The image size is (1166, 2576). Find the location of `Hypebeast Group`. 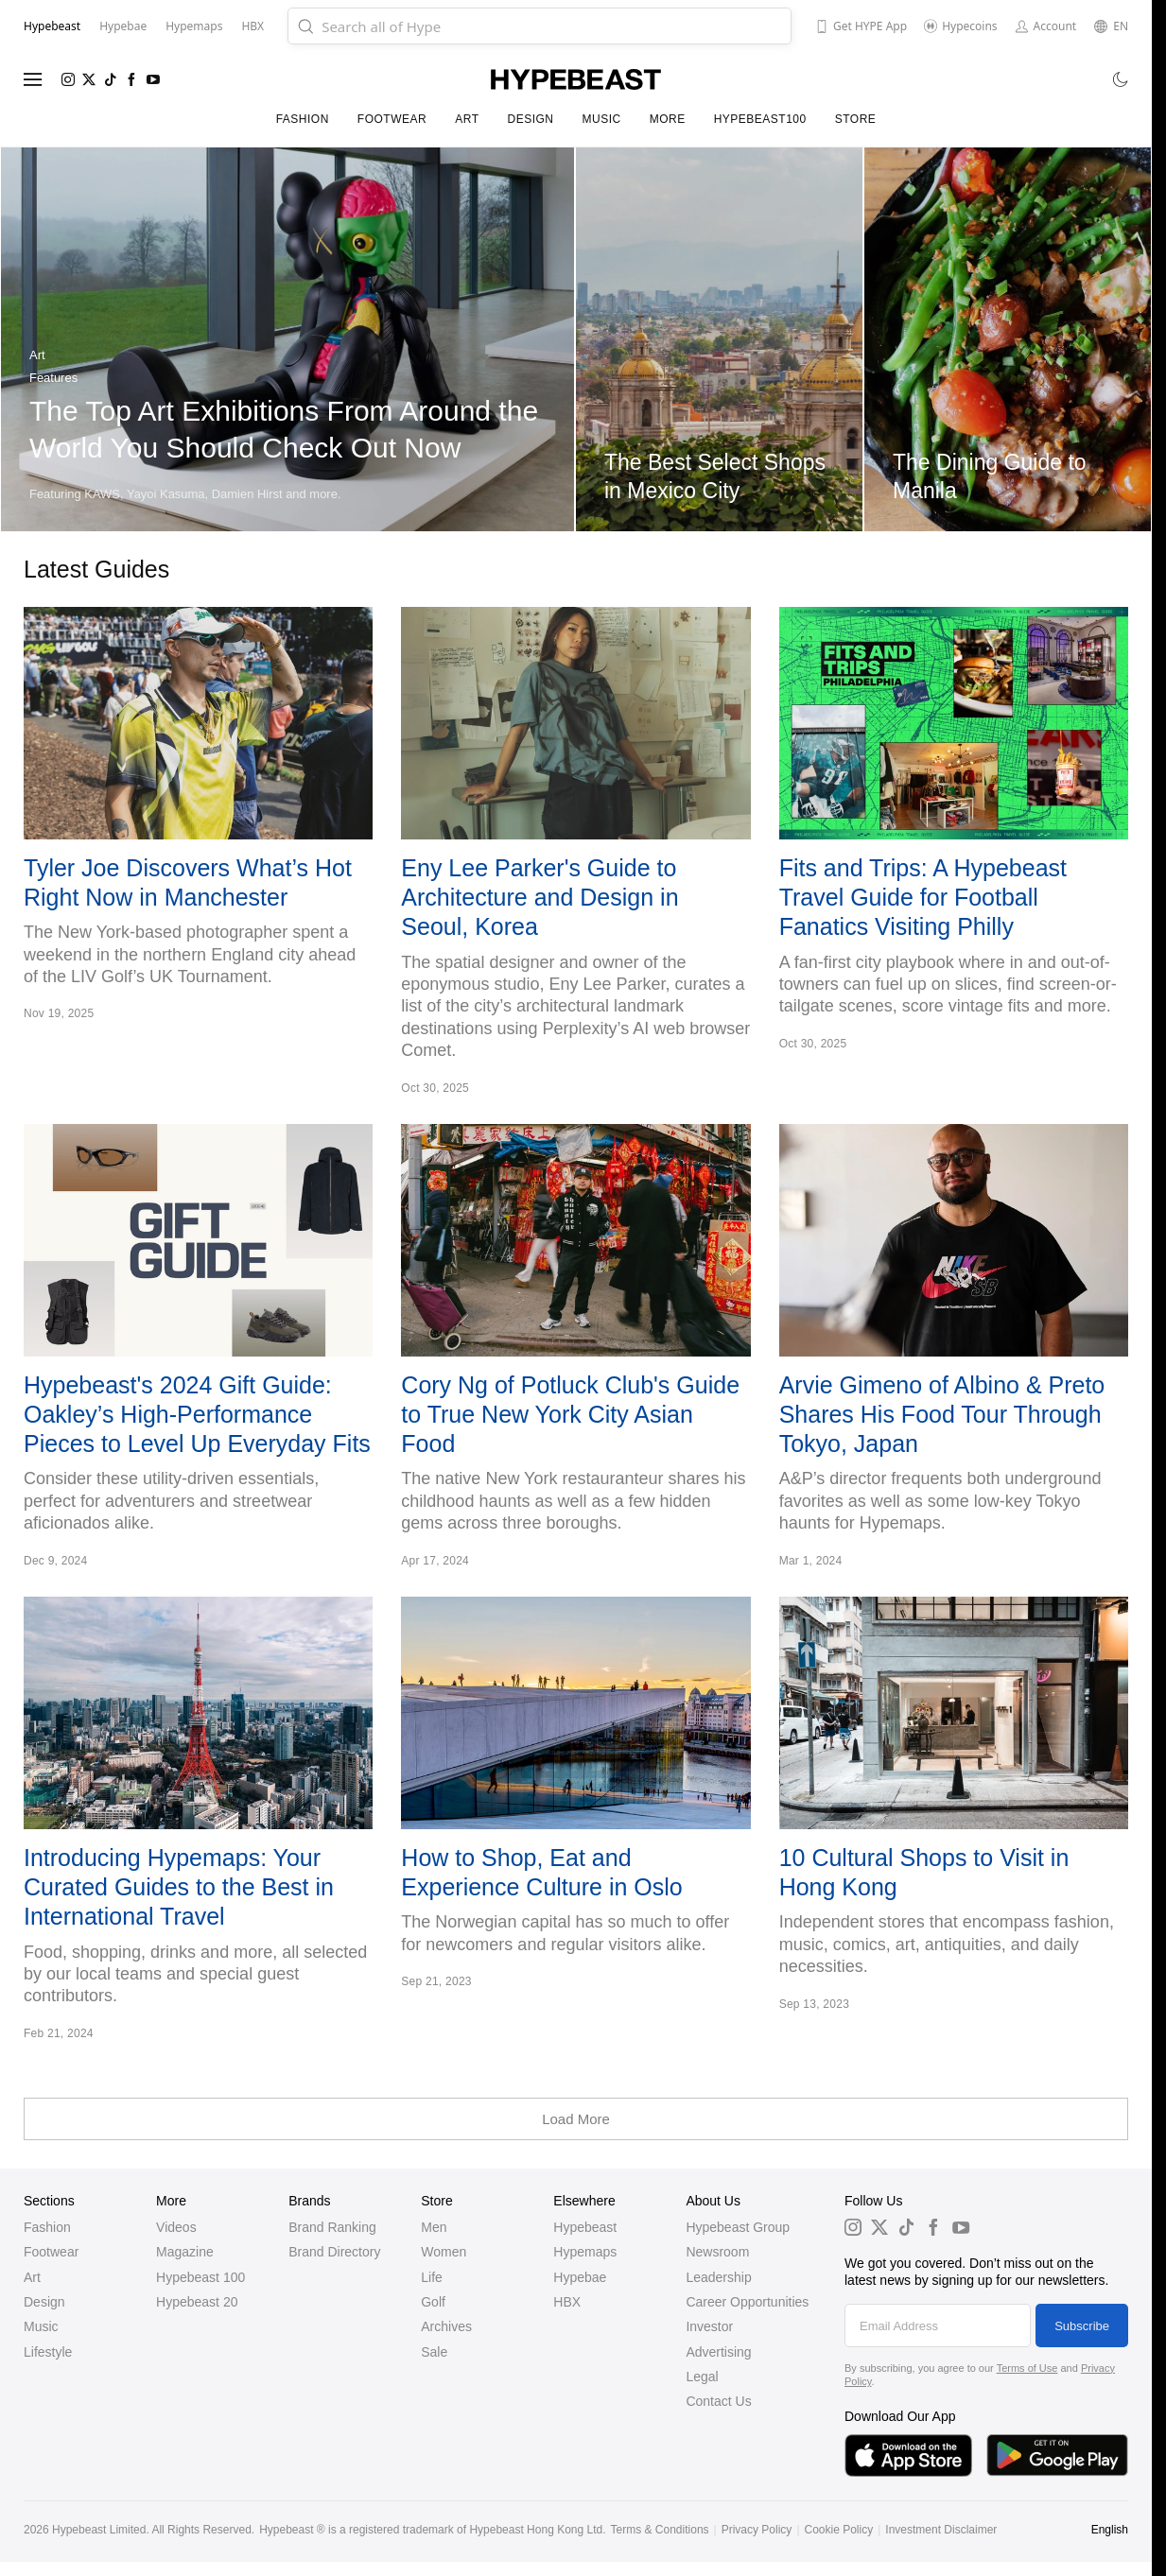

Hypebeast Group is located at coordinates (738, 2227).